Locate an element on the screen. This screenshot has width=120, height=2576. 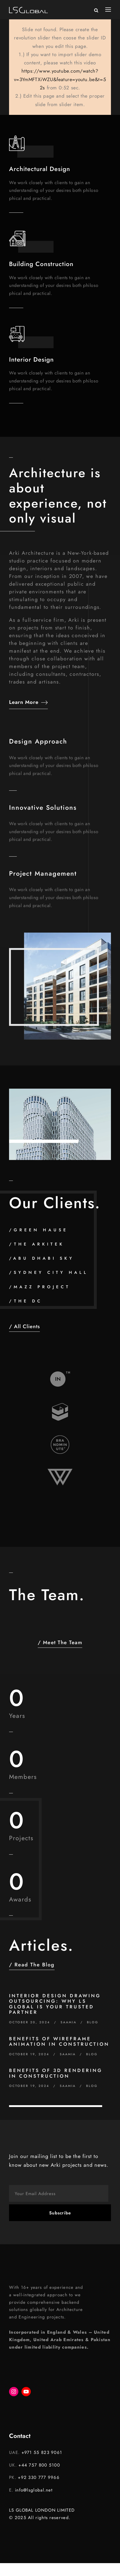
Saamia is located at coordinates (69, 2022).